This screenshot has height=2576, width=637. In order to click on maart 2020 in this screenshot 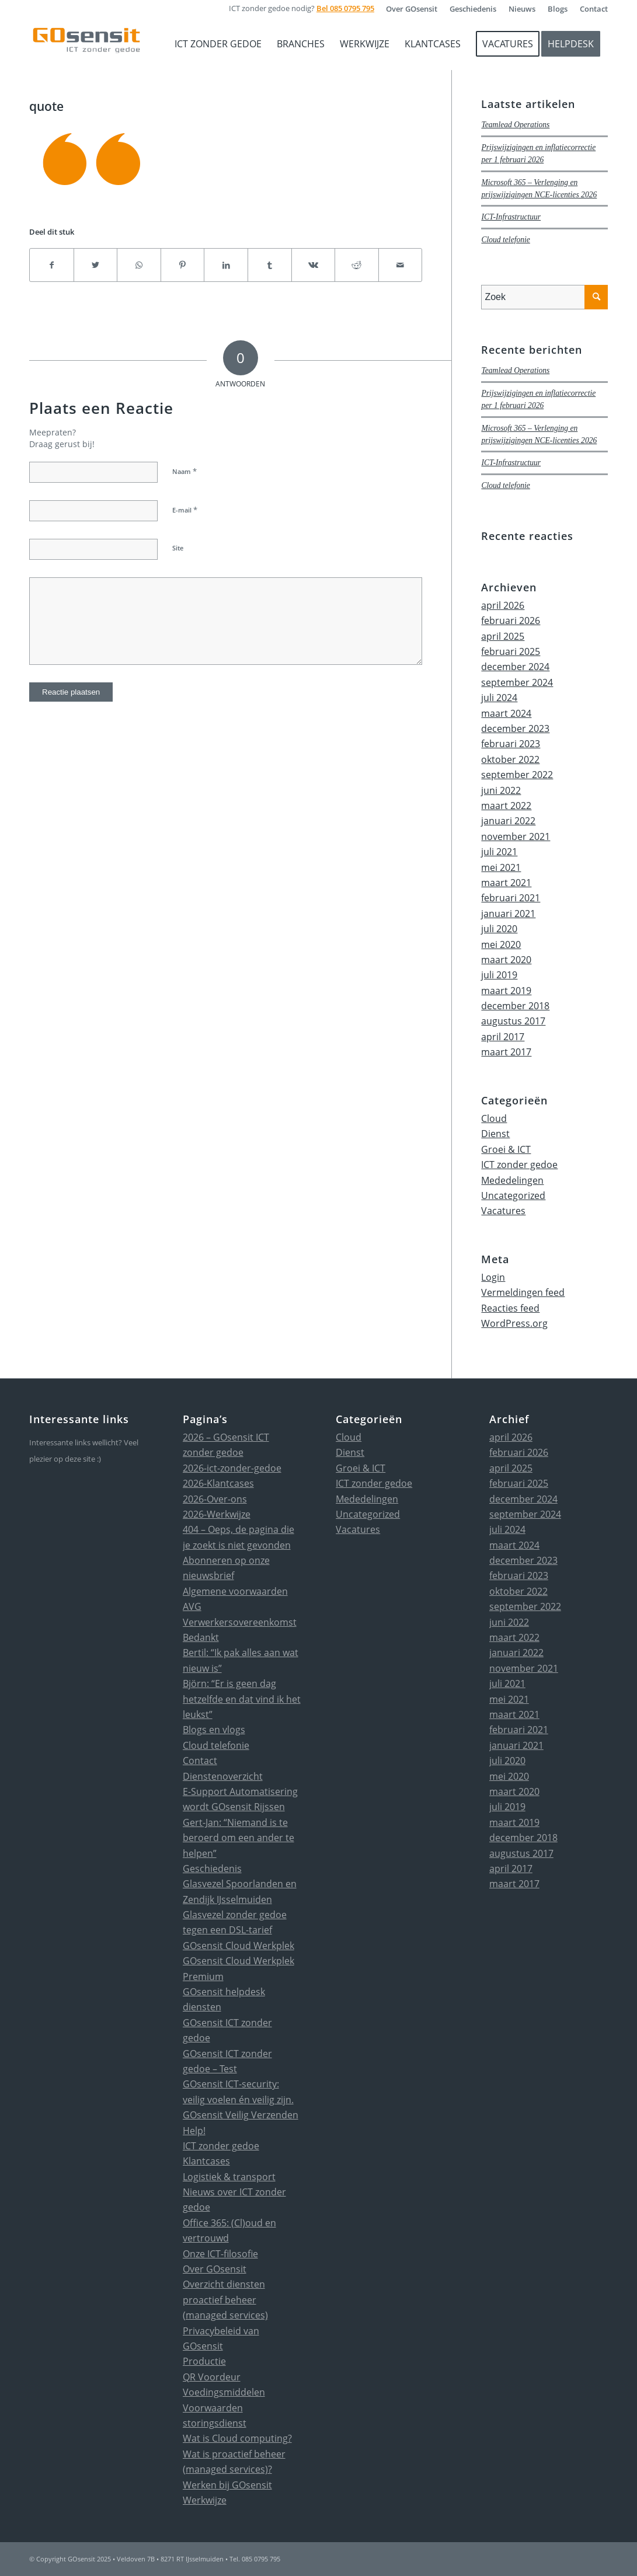, I will do `click(506, 959)`.